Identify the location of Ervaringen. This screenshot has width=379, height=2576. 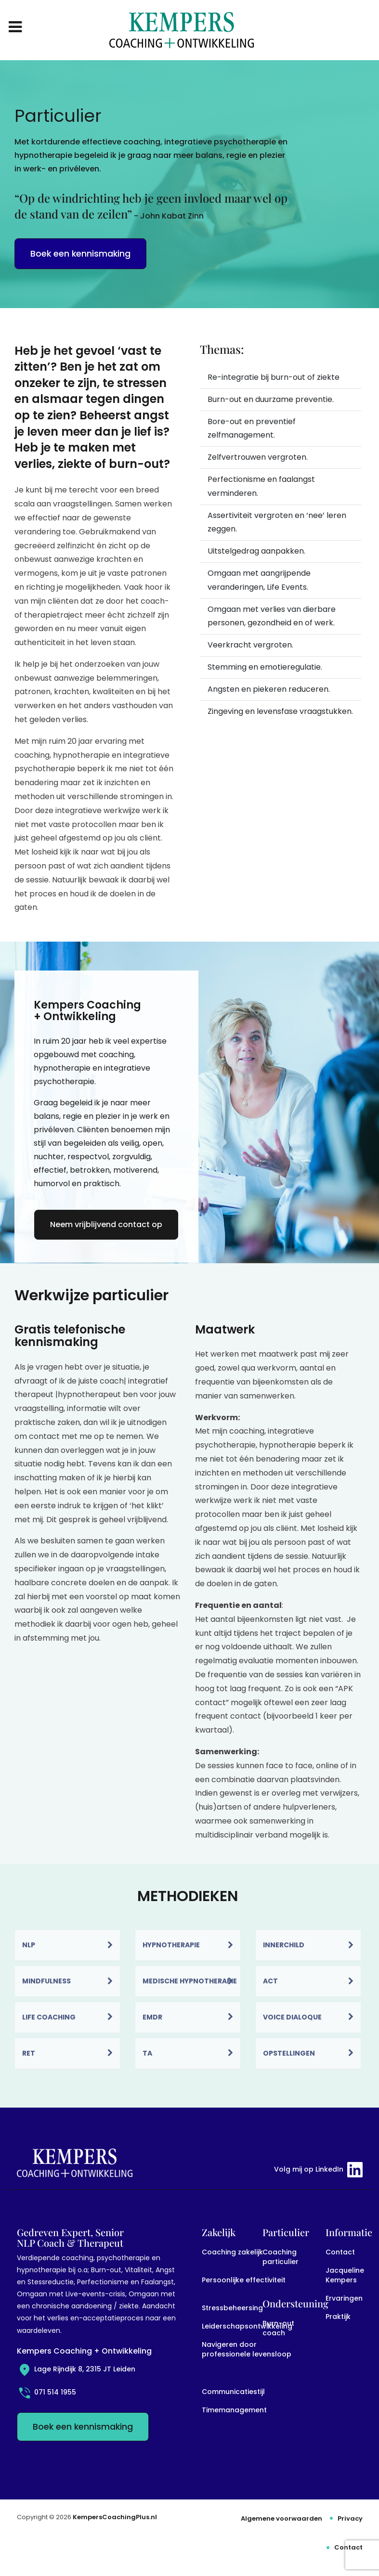
(344, 2298).